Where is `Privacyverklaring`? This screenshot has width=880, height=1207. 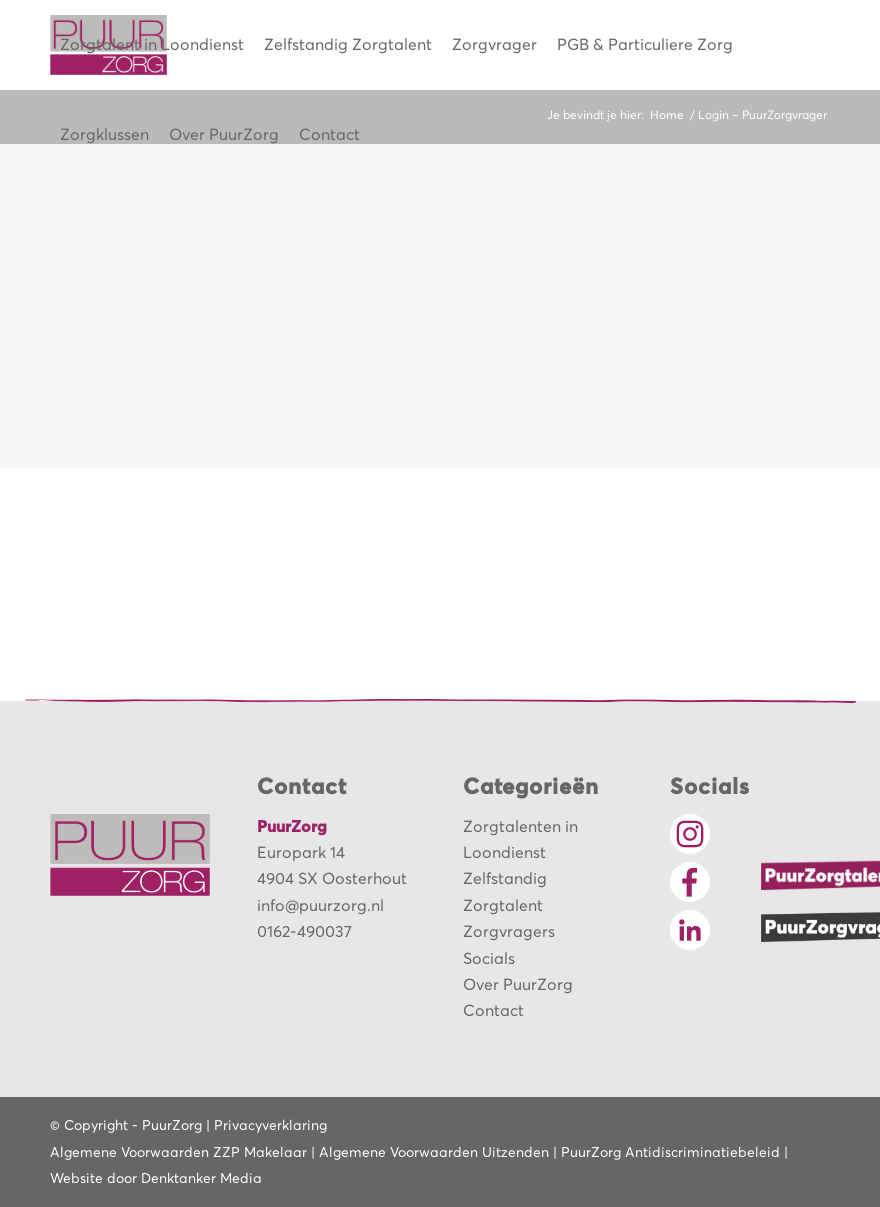 Privacyverklaring is located at coordinates (270, 1126).